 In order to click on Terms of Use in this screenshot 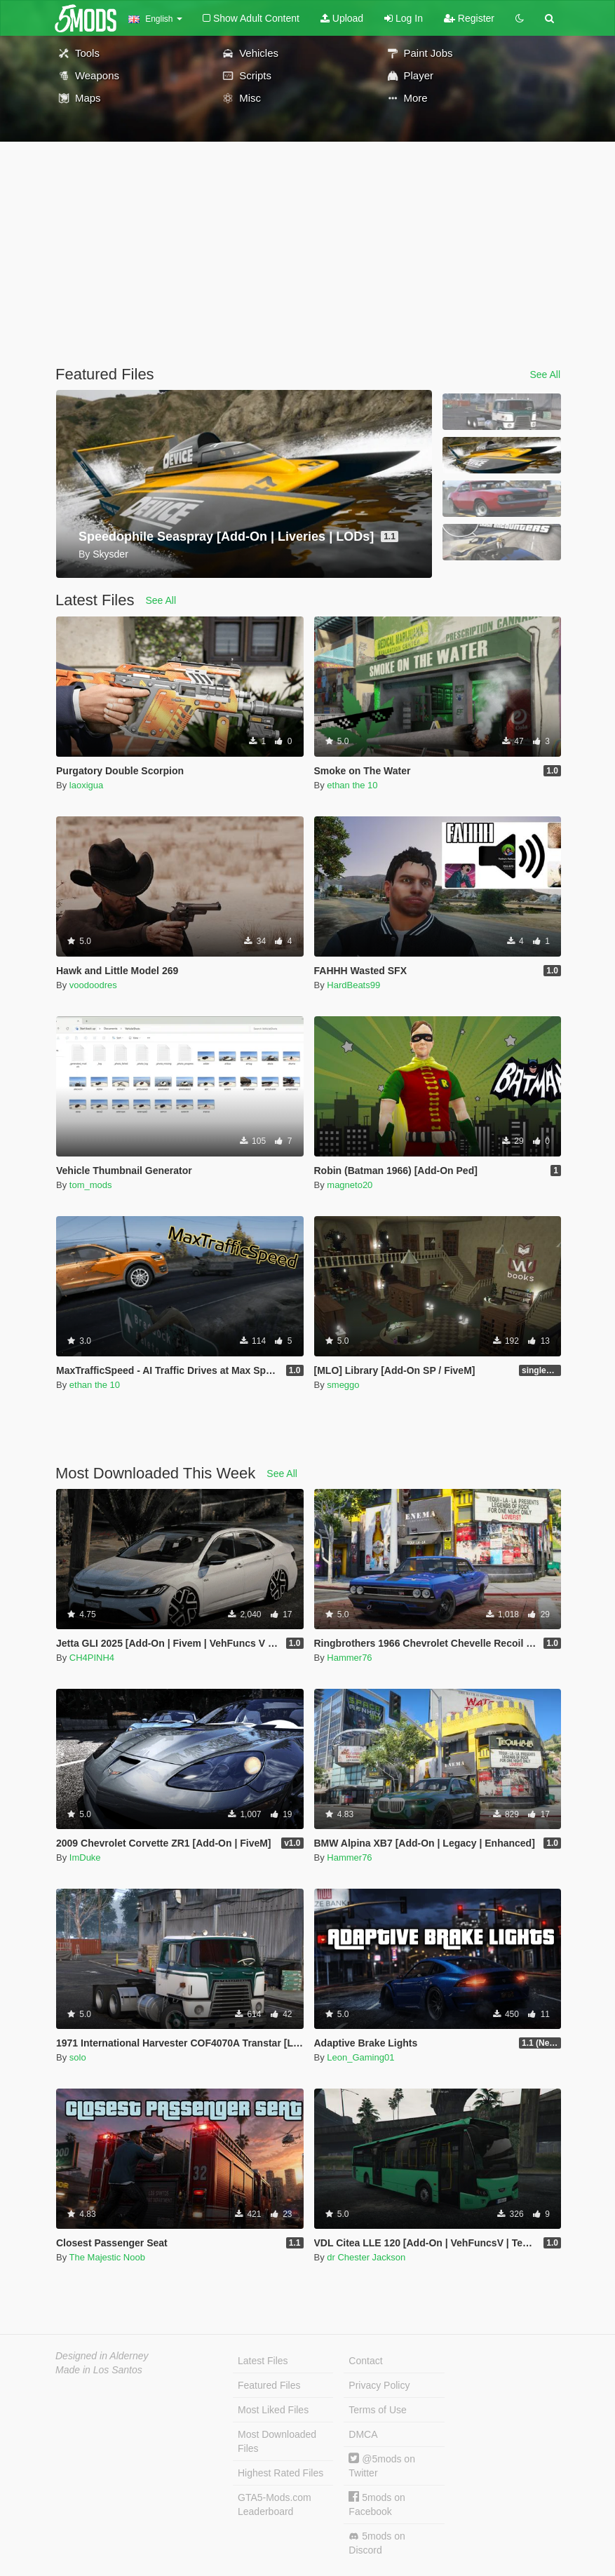, I will do `click(377, 2409)`.